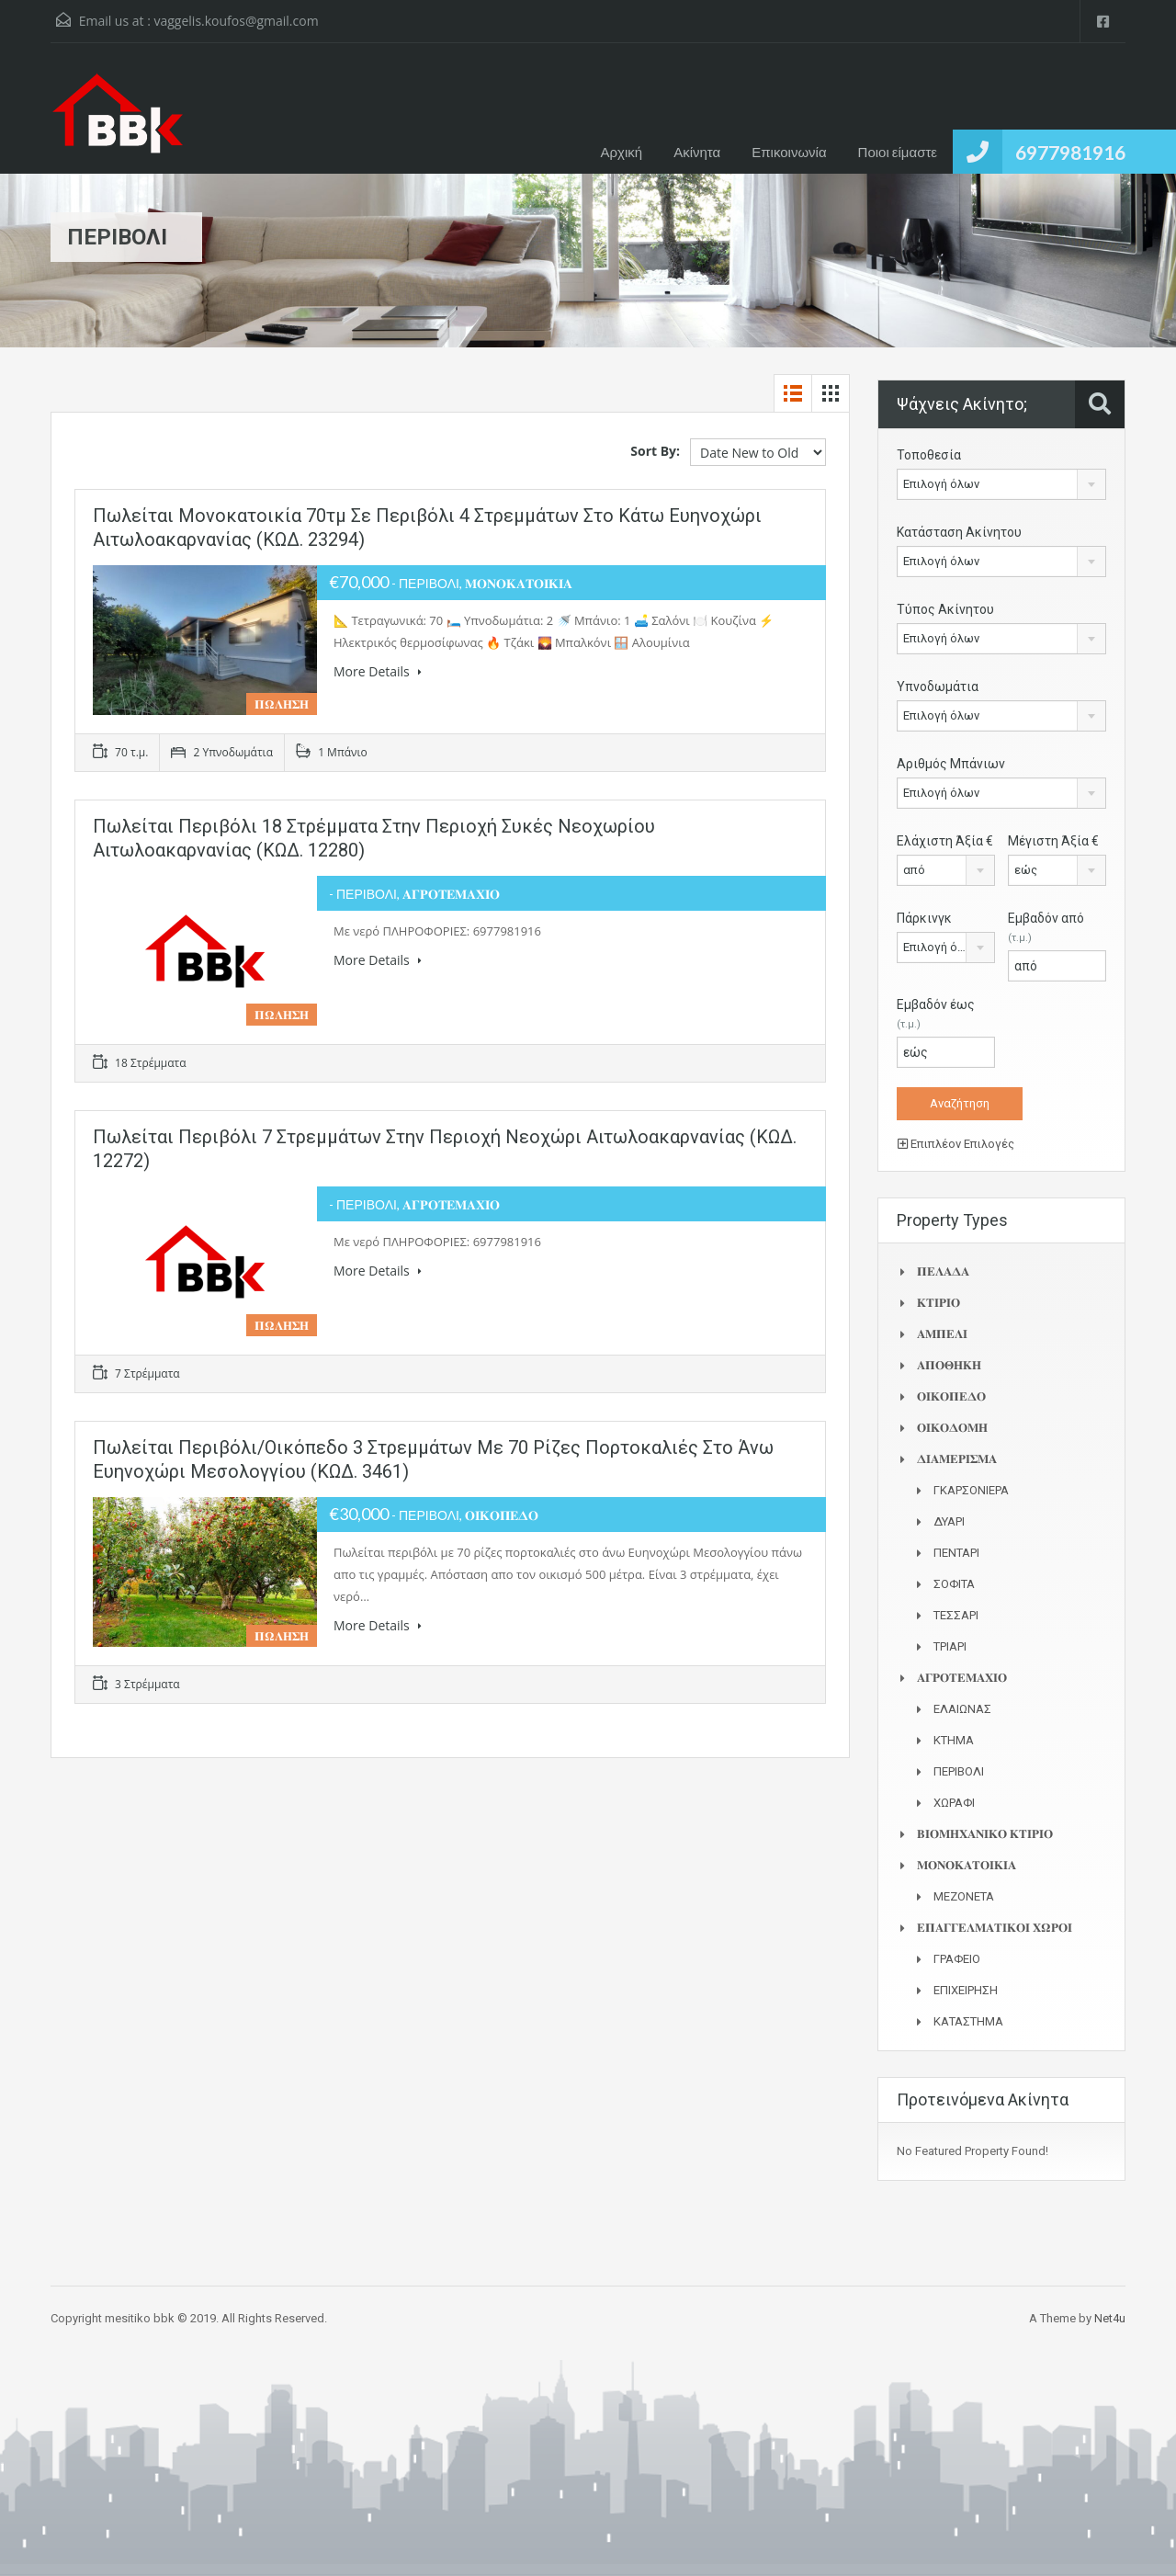  Describe the element at coordinates (942, 1334) in the screenshot. I see `𝚨𝚳𝚷𝚬𝚲𝚰` at that location.